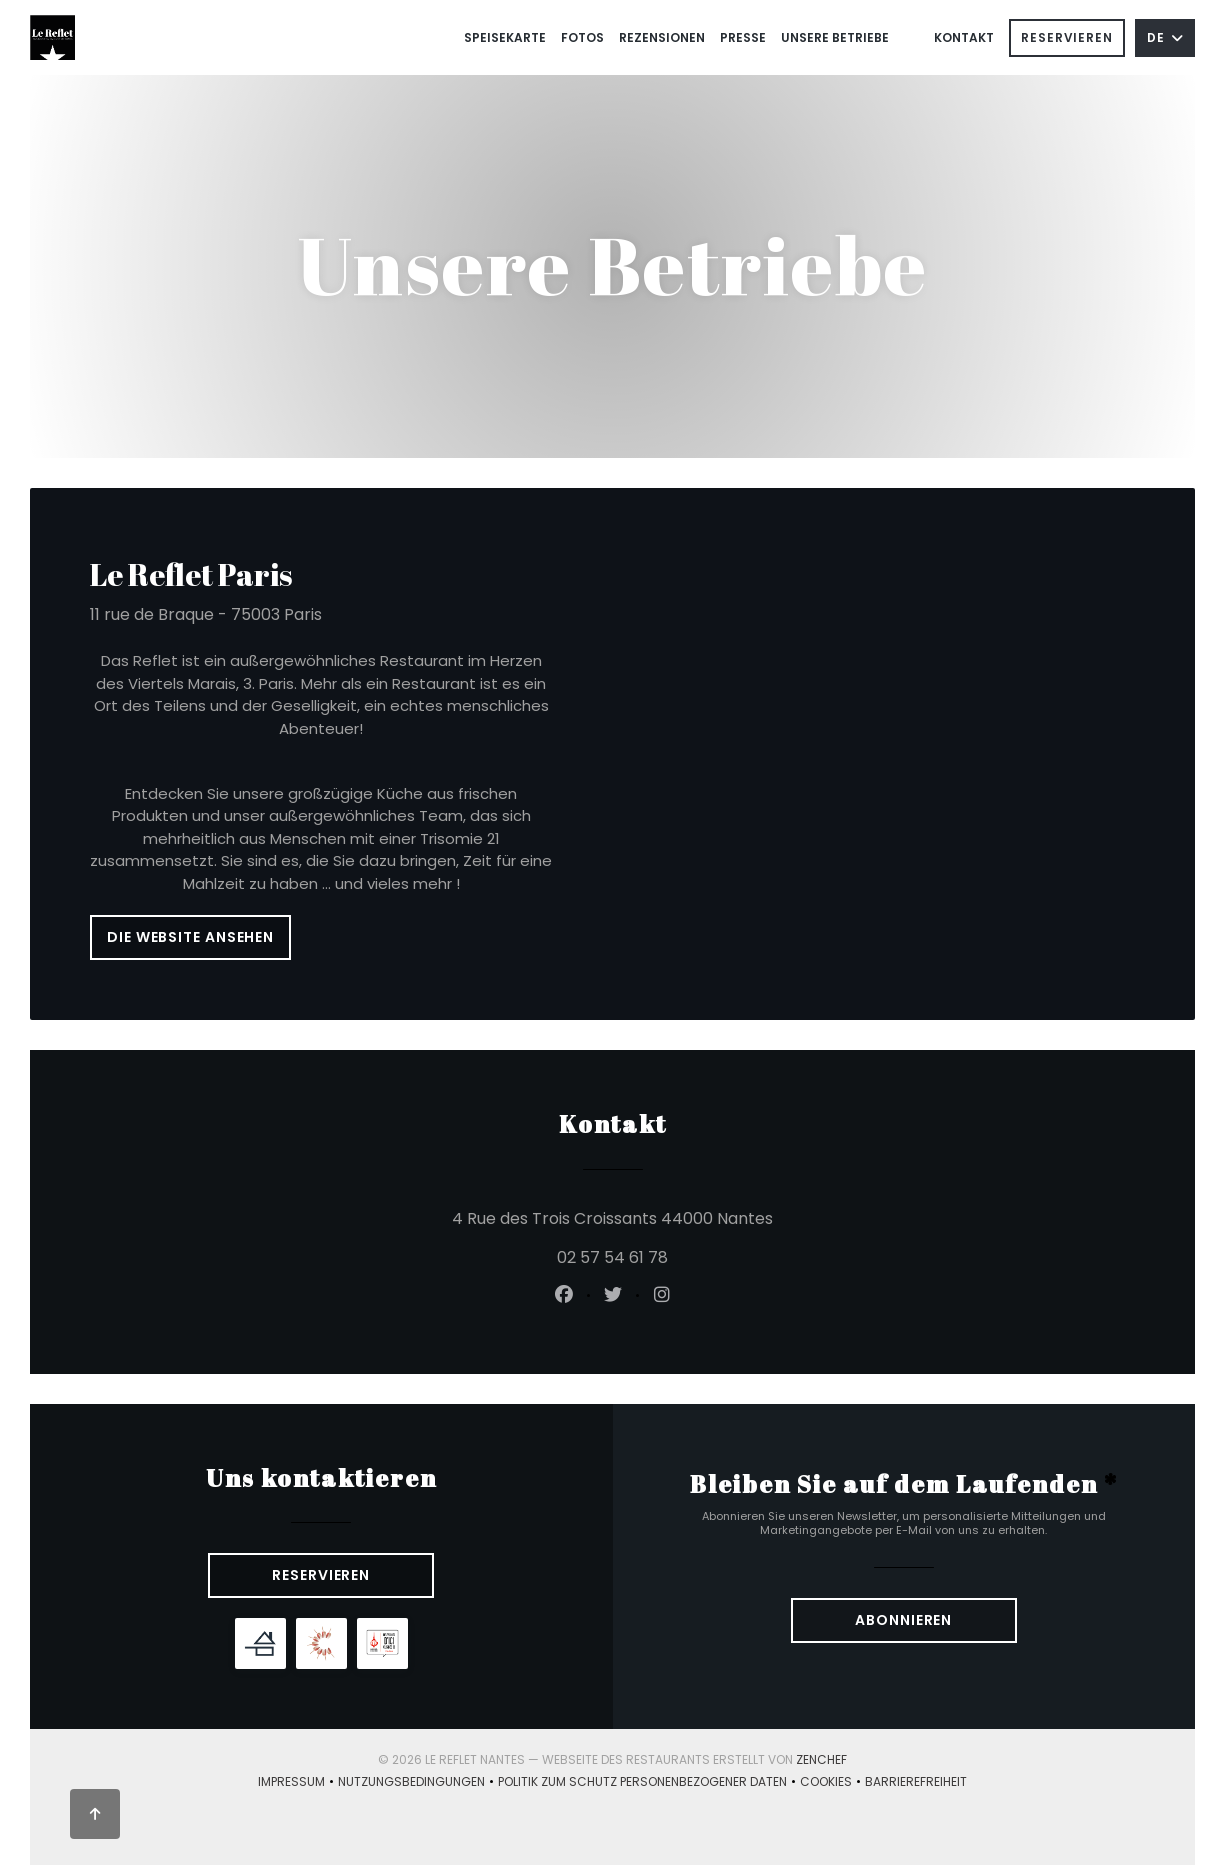 The width and height of the screenshot is (1225, 1865). Describe the element at coordinates (649, 1783) in the screenshot. I see `Politik zum Schutz personenbezogener Daten` at that location.